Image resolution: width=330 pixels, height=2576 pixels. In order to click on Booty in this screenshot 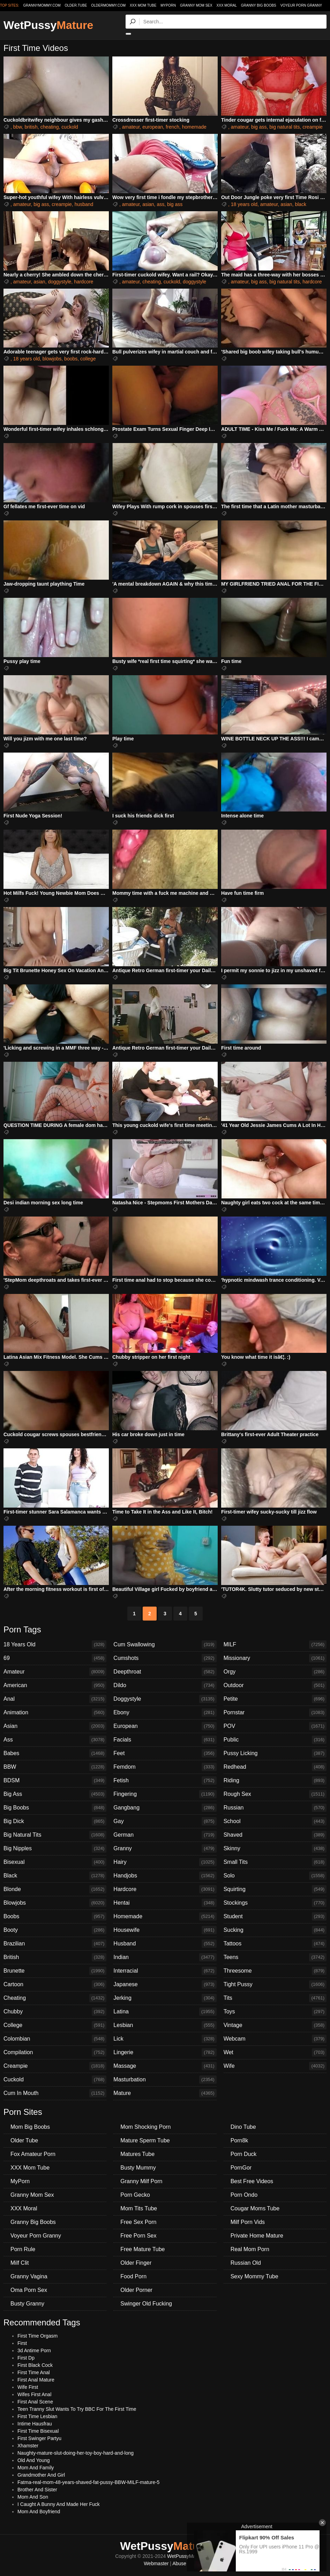, I will do `click(54, 1930)`.